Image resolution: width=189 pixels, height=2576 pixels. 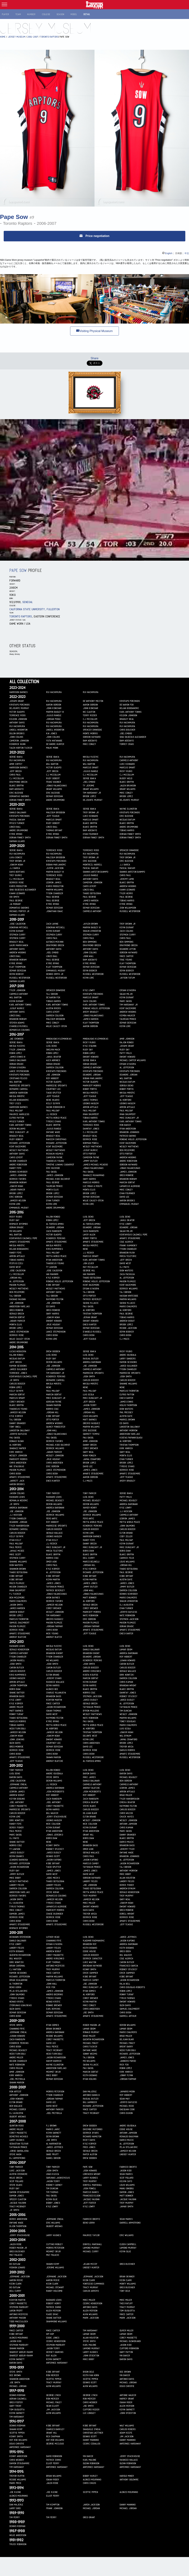 I want to click on Alonzo Gee, so click(x=52, y=1689).